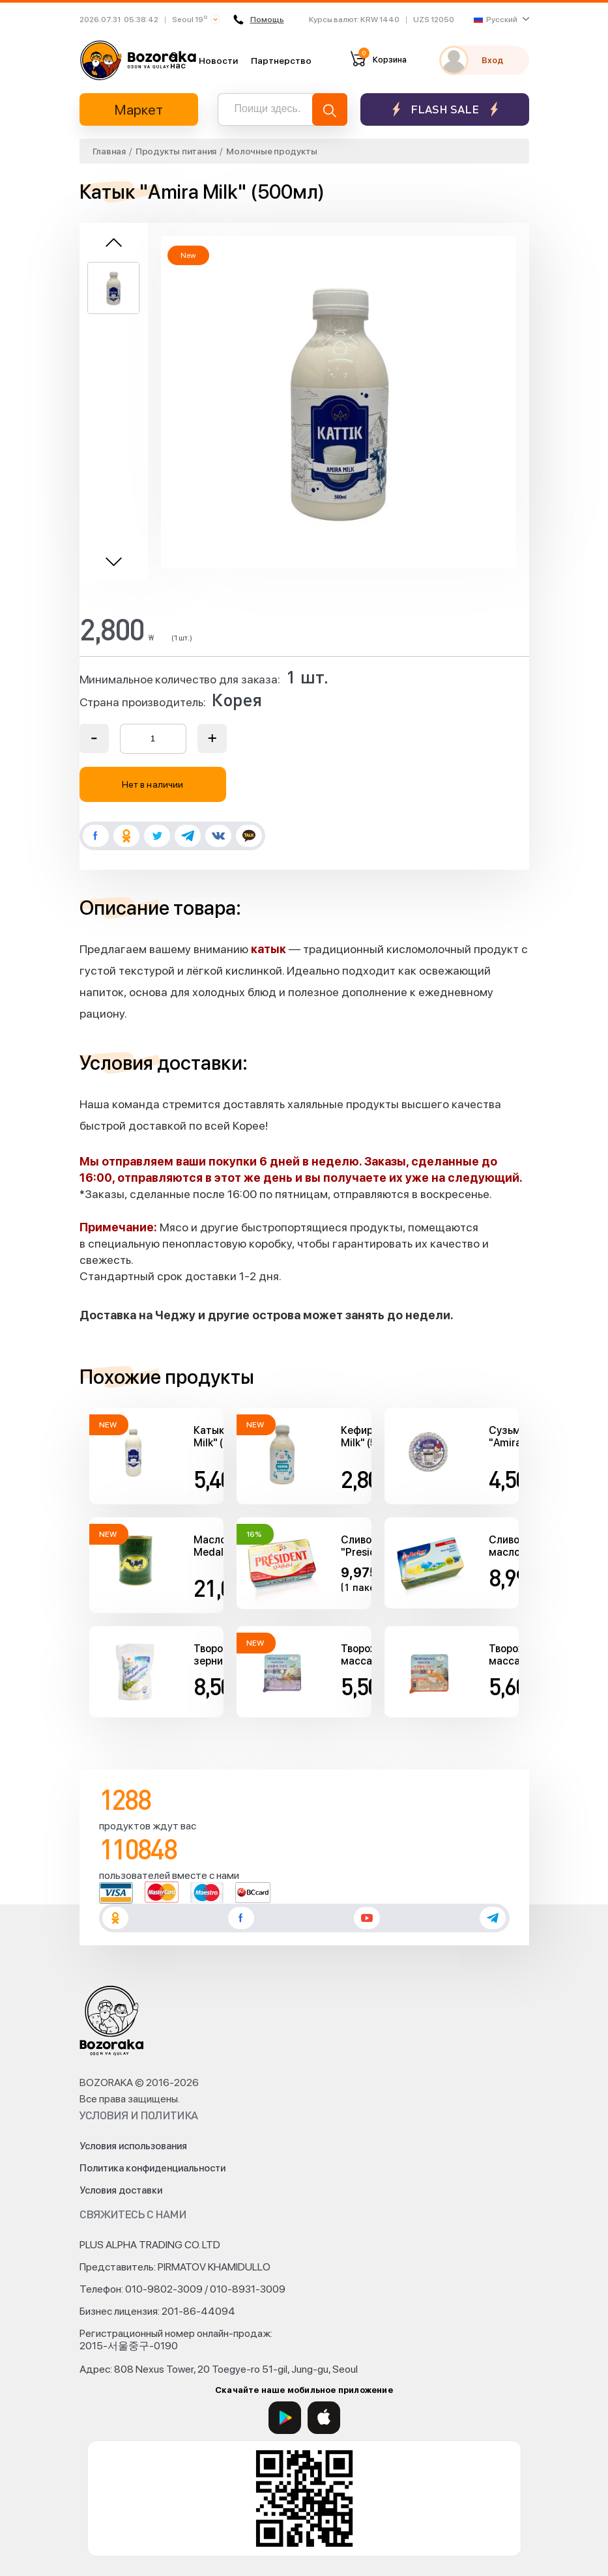  What do you see at coordinates (284, 2417) in the screenshot?
I see `[Google Play]` at bounding box center [284, 2417].